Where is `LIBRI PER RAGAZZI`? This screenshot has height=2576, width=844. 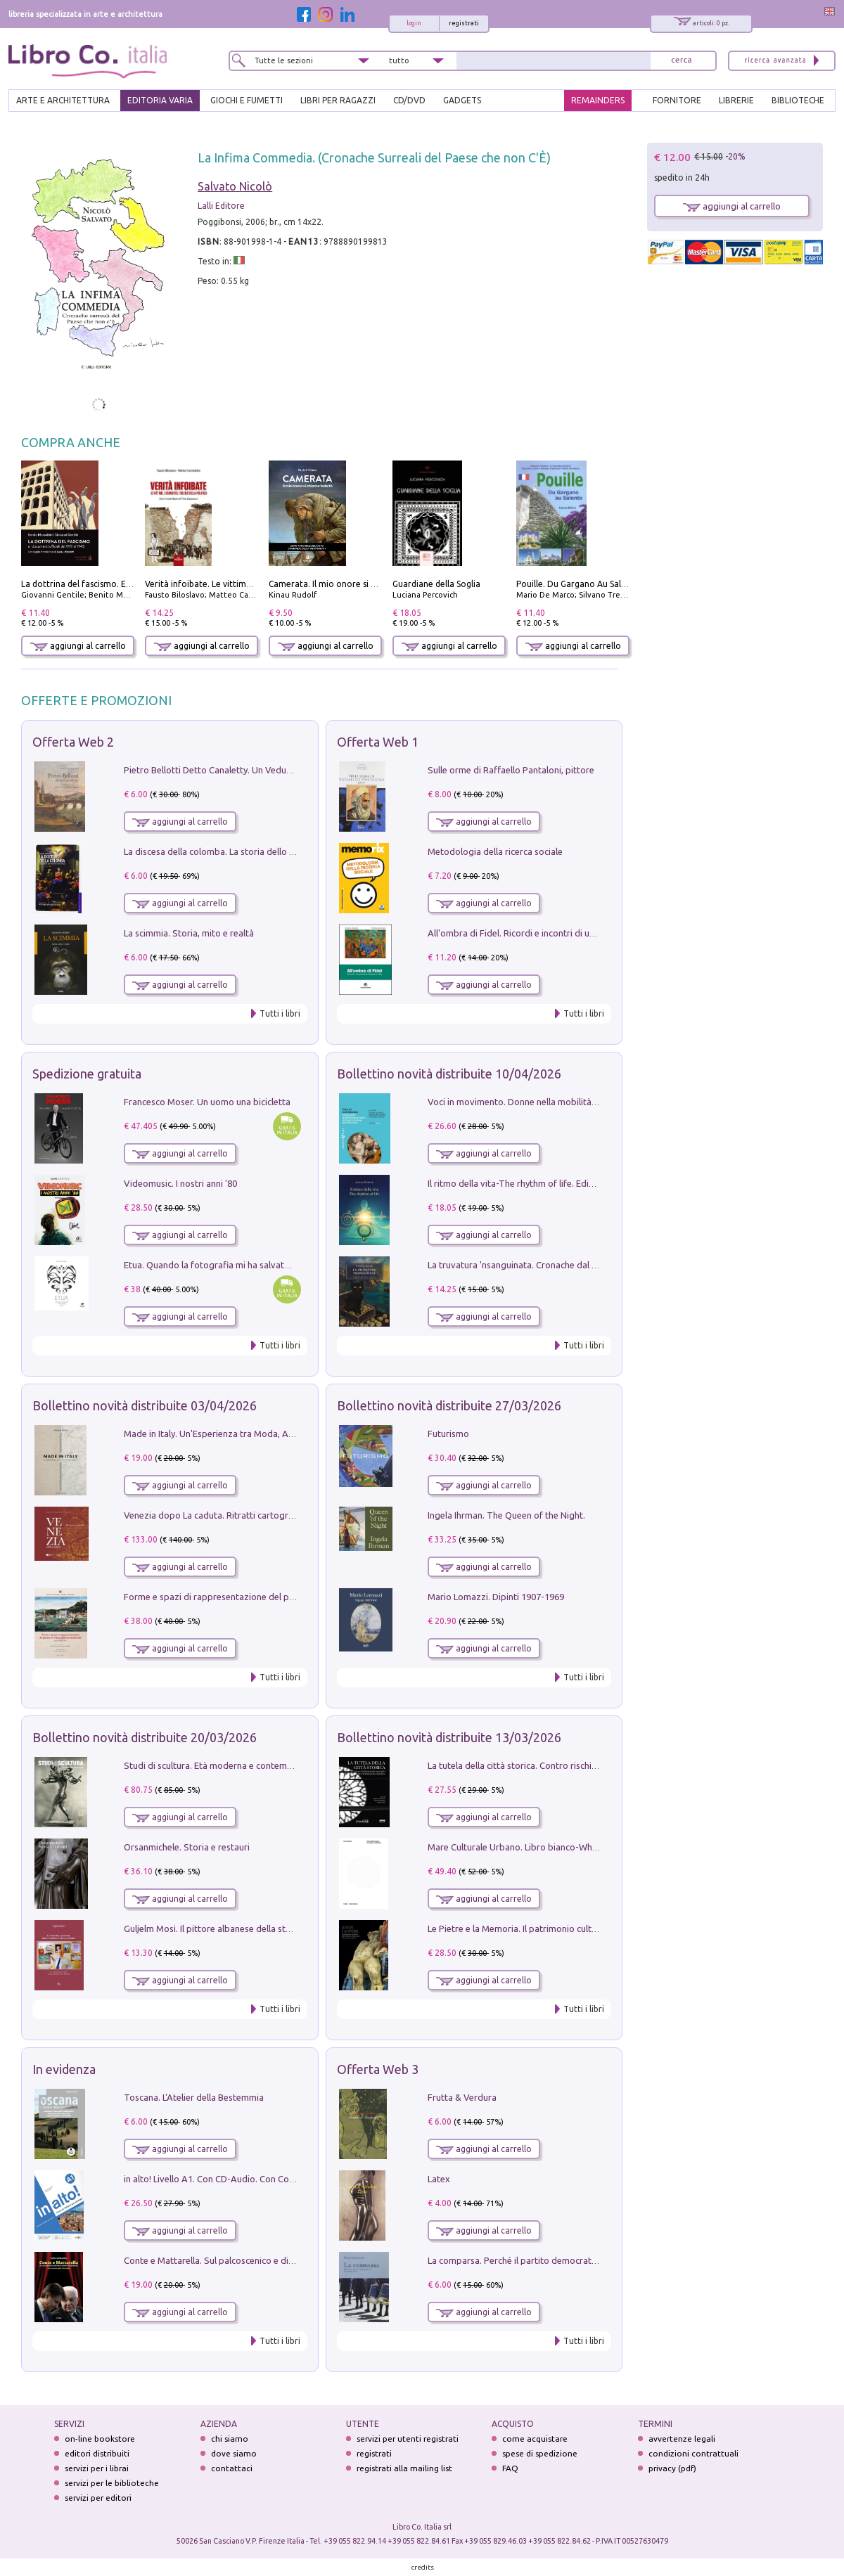
LIBRI PER RAGAZZI is located at coordinates (338, 100).